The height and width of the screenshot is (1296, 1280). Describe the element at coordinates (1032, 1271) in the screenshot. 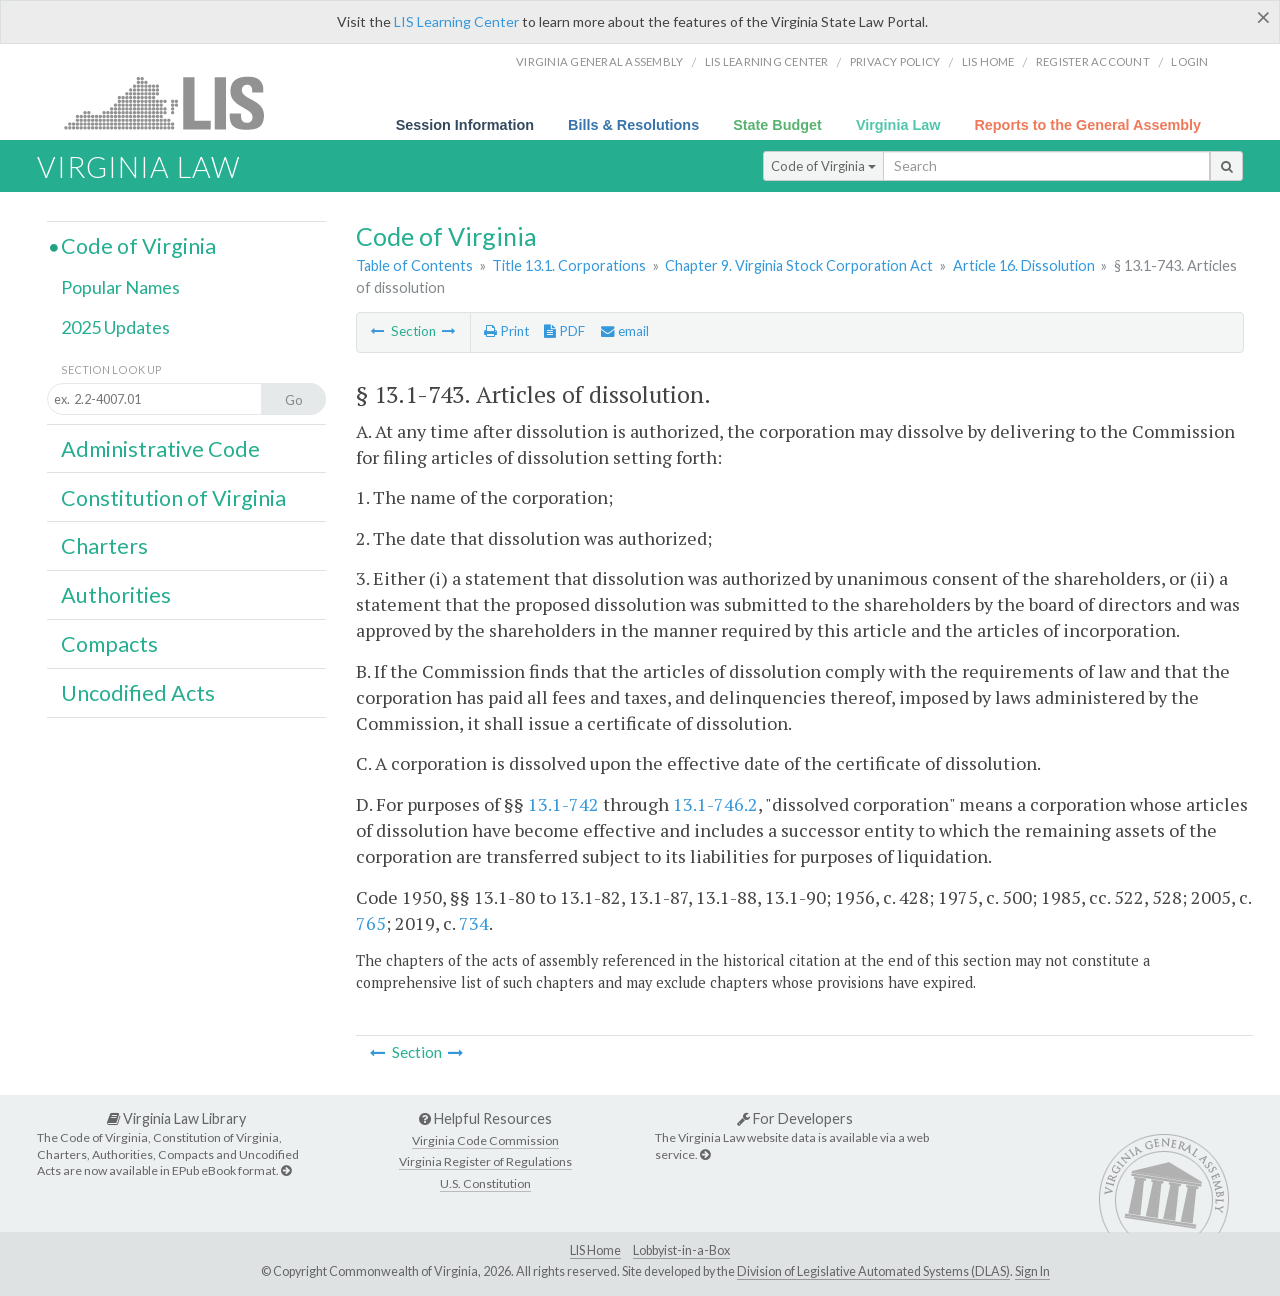

I see `Sign In` at that location.